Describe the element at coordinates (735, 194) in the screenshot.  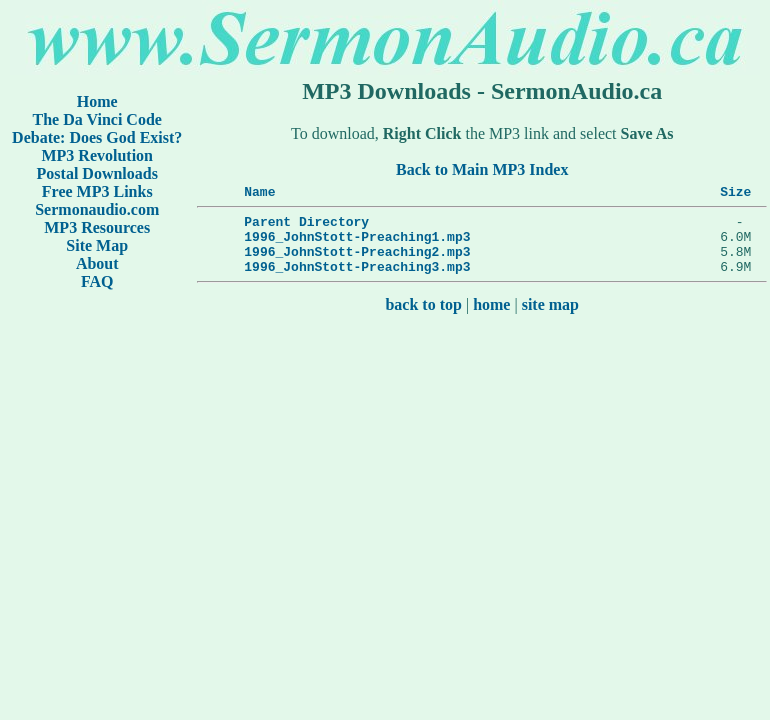
I see `Size` at that location.